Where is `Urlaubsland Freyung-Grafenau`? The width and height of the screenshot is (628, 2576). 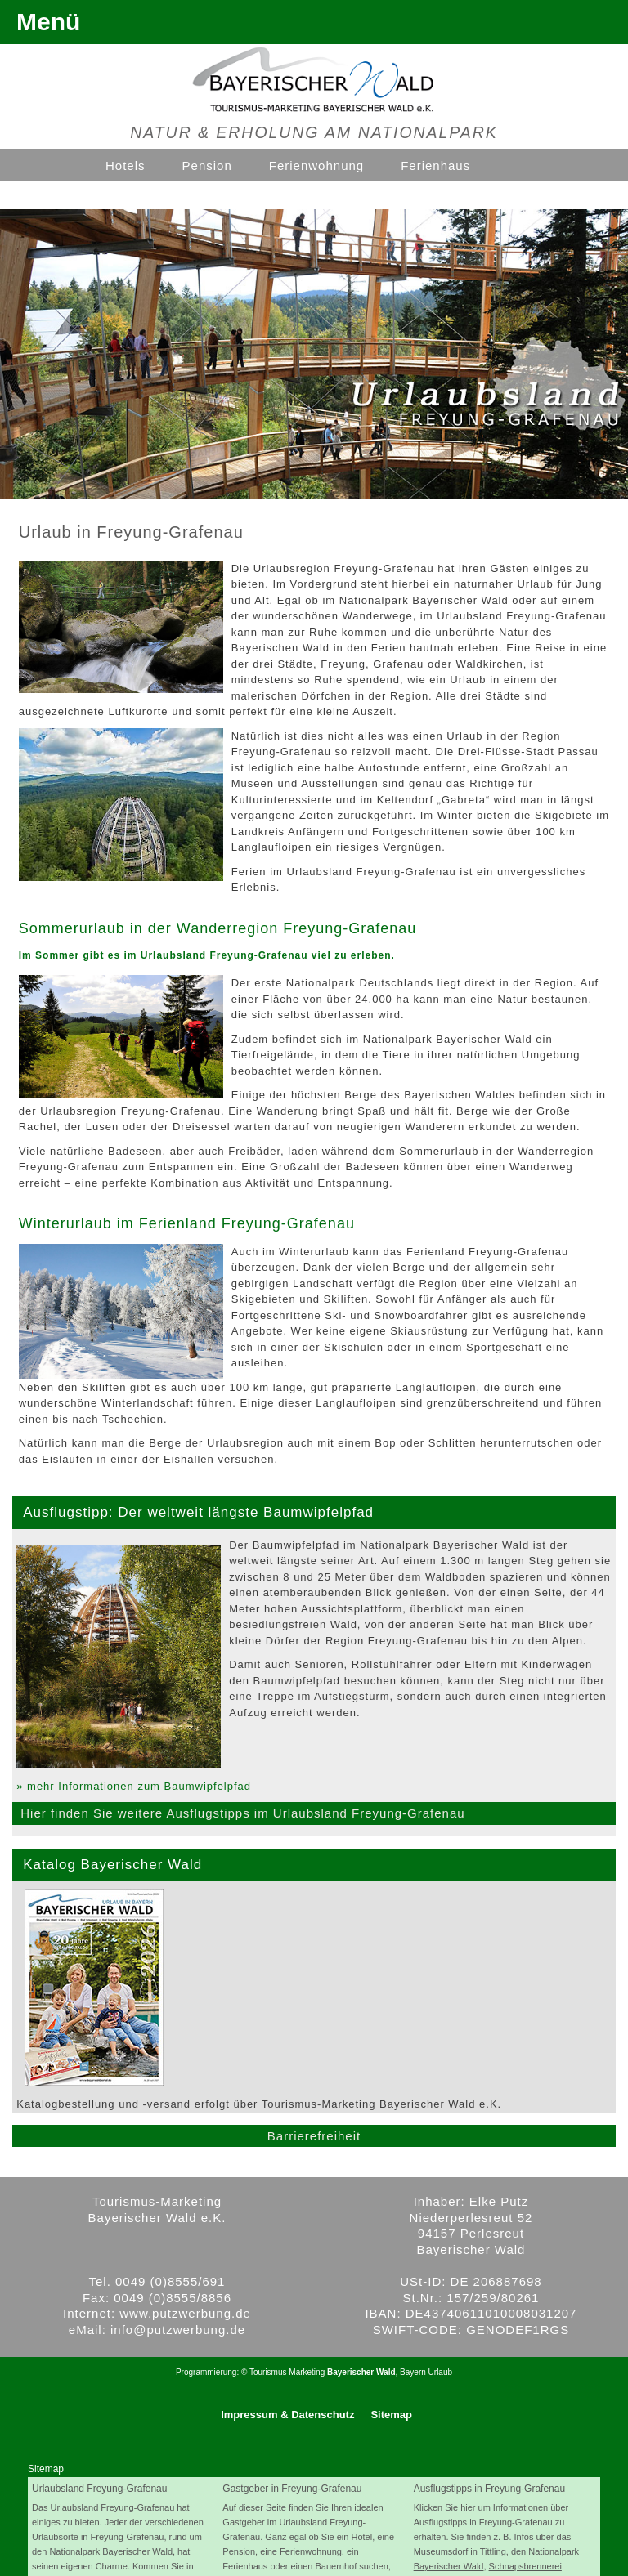 Urlaubsland Freyung-Grafenau is located at coordinates (99, 2488).